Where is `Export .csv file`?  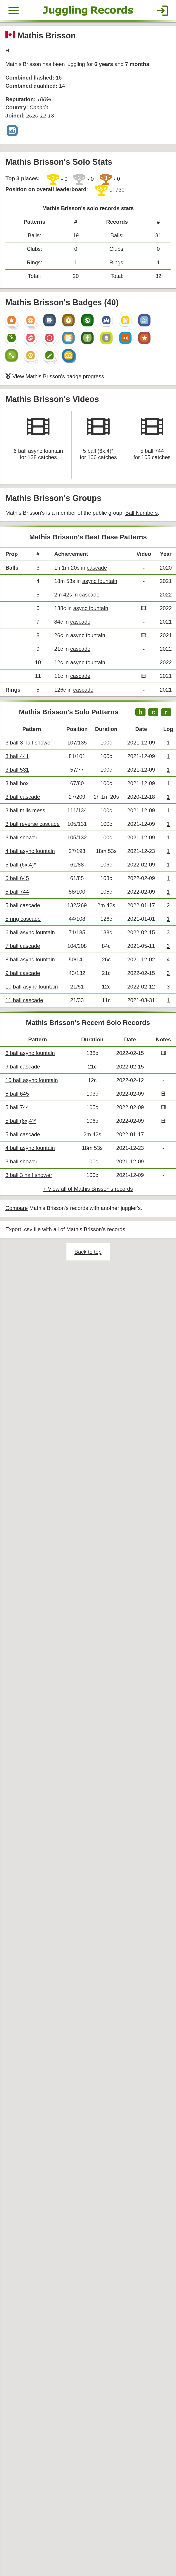 Export .csv file is located at coordinates (23, 1229).